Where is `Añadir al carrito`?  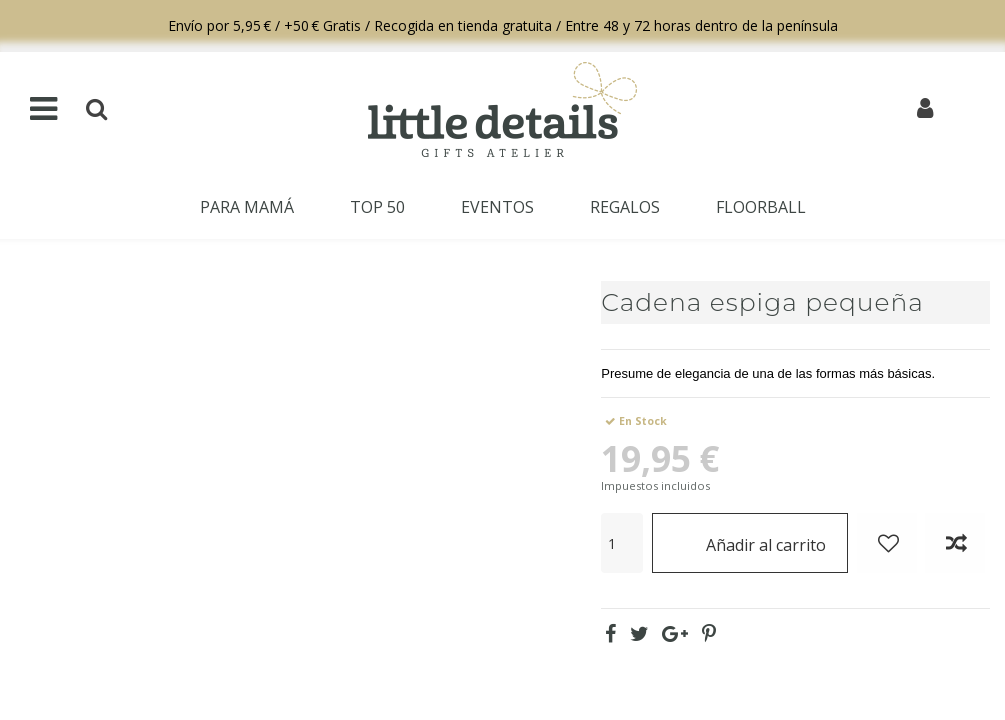 Añadir al carrito is located at coordinates (750, 542).